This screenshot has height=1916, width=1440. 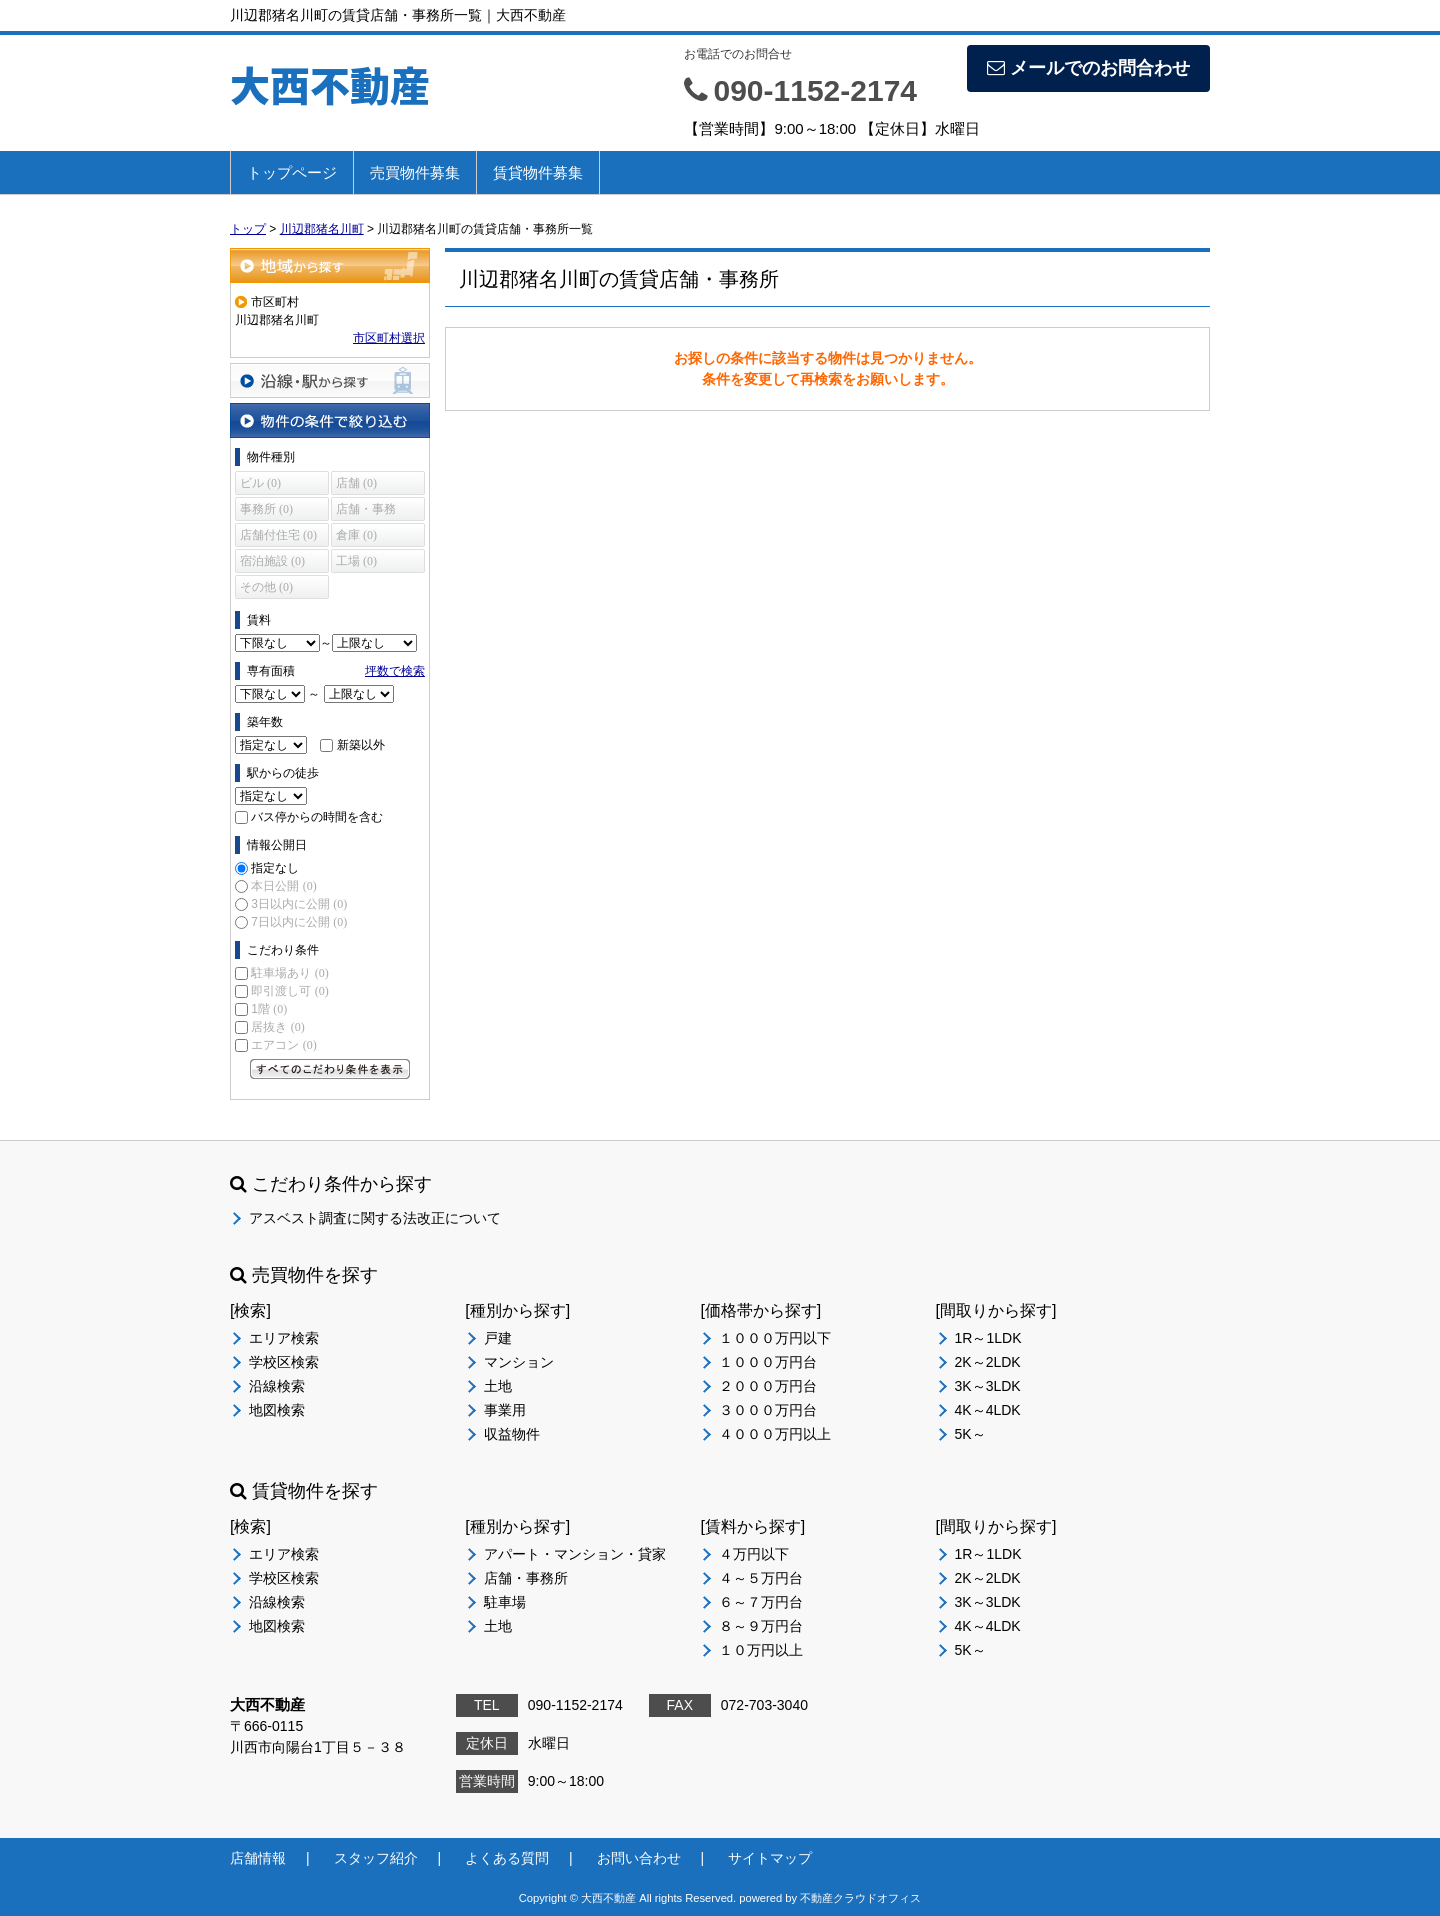 What do you see at coordinates (415, 172) in the screenshot?
I see `売買物件募集` at bounding box center [415, 172].